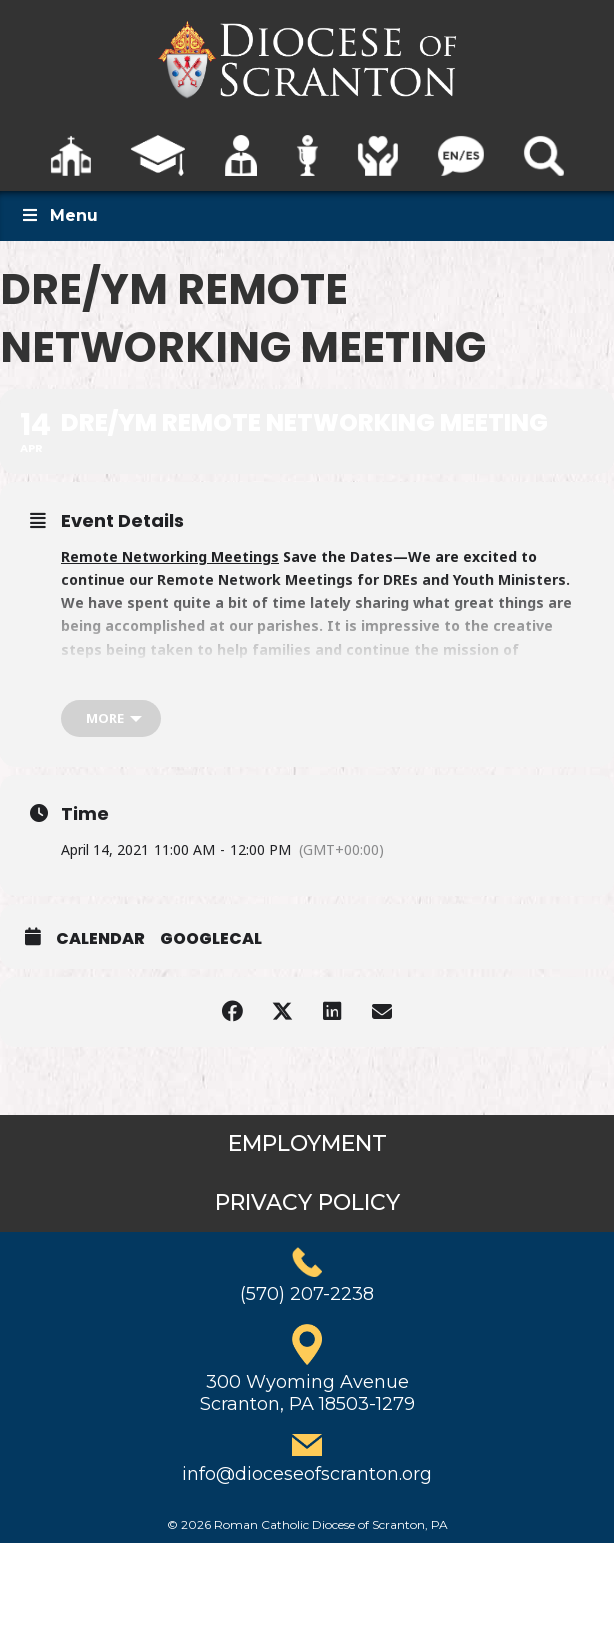 Image resolution: width=614 pixels, height=1648 pixels. Describe the element at coordinates (307, 1393) in the screenshot. I see `300 Wyoming AvenueScranton, PA 18503-1279` at that location.